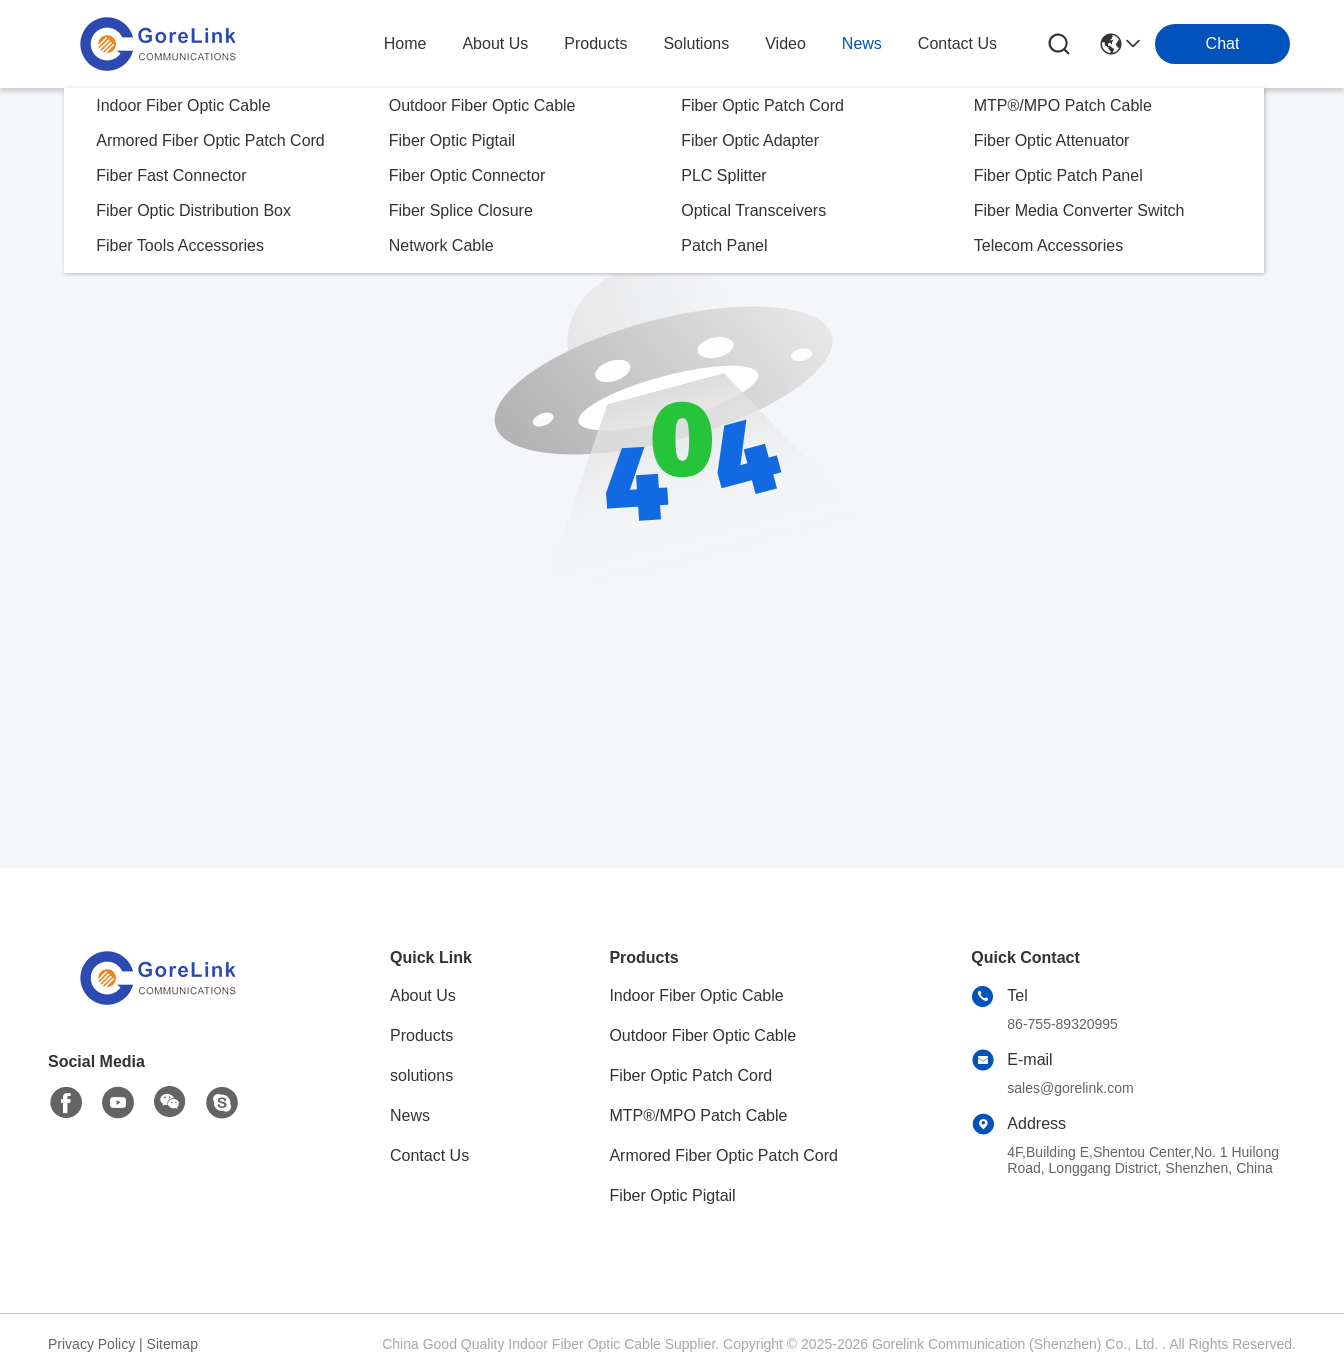 The width and height of the screenshot is (1344, 1368). I want to click on Contact Us, so click(429, 1155).